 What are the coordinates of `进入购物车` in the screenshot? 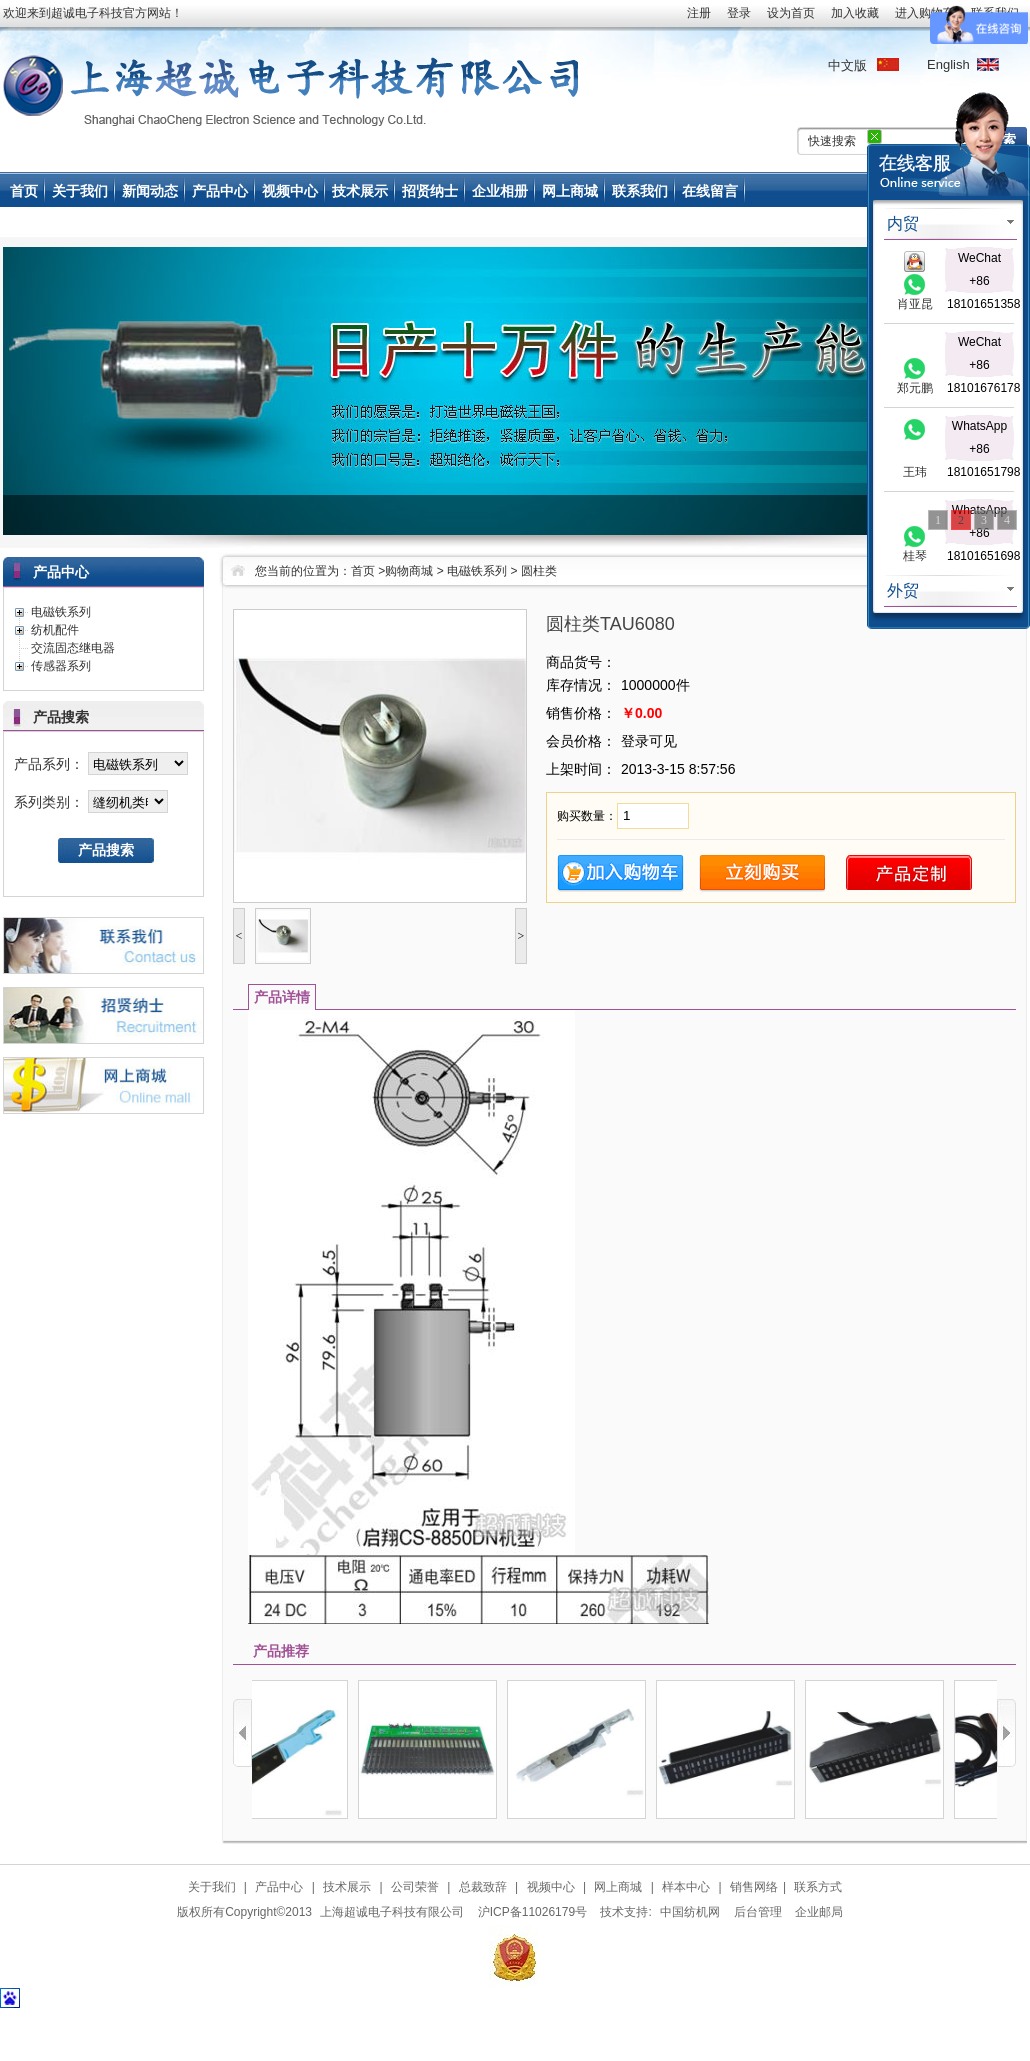 It's located at (925, 13).